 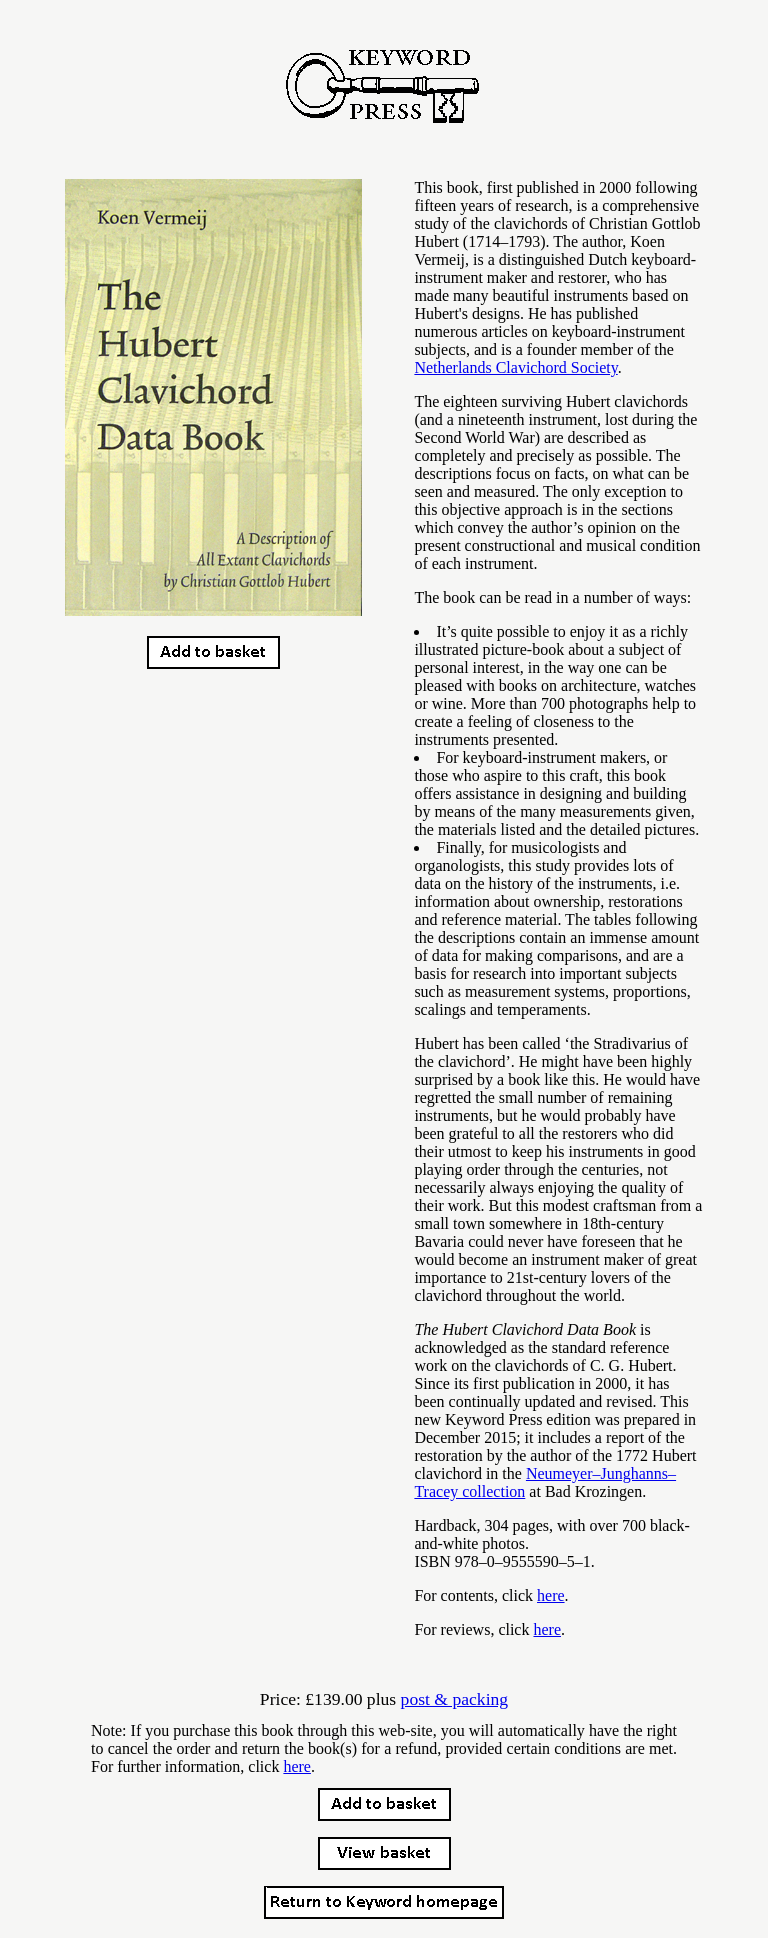 I want to click on post & packing, so click(x=455, y=1699).